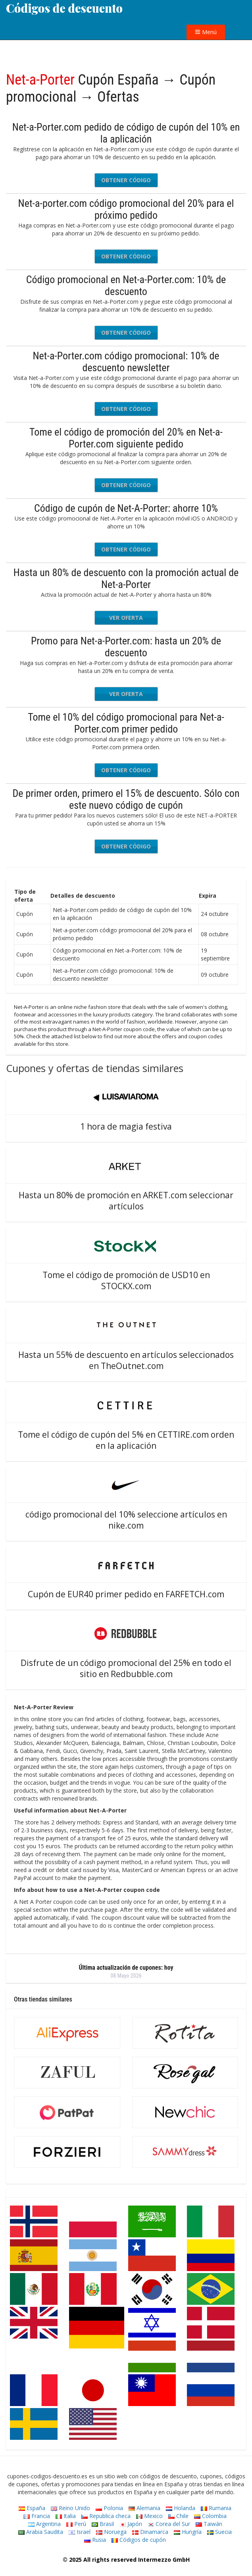 Image resolution: width=252 pixels, height=2576 pixels. I want to click on Net-a-porter.com código promocional del 20% para el próximo pedido, so click(126, 209).